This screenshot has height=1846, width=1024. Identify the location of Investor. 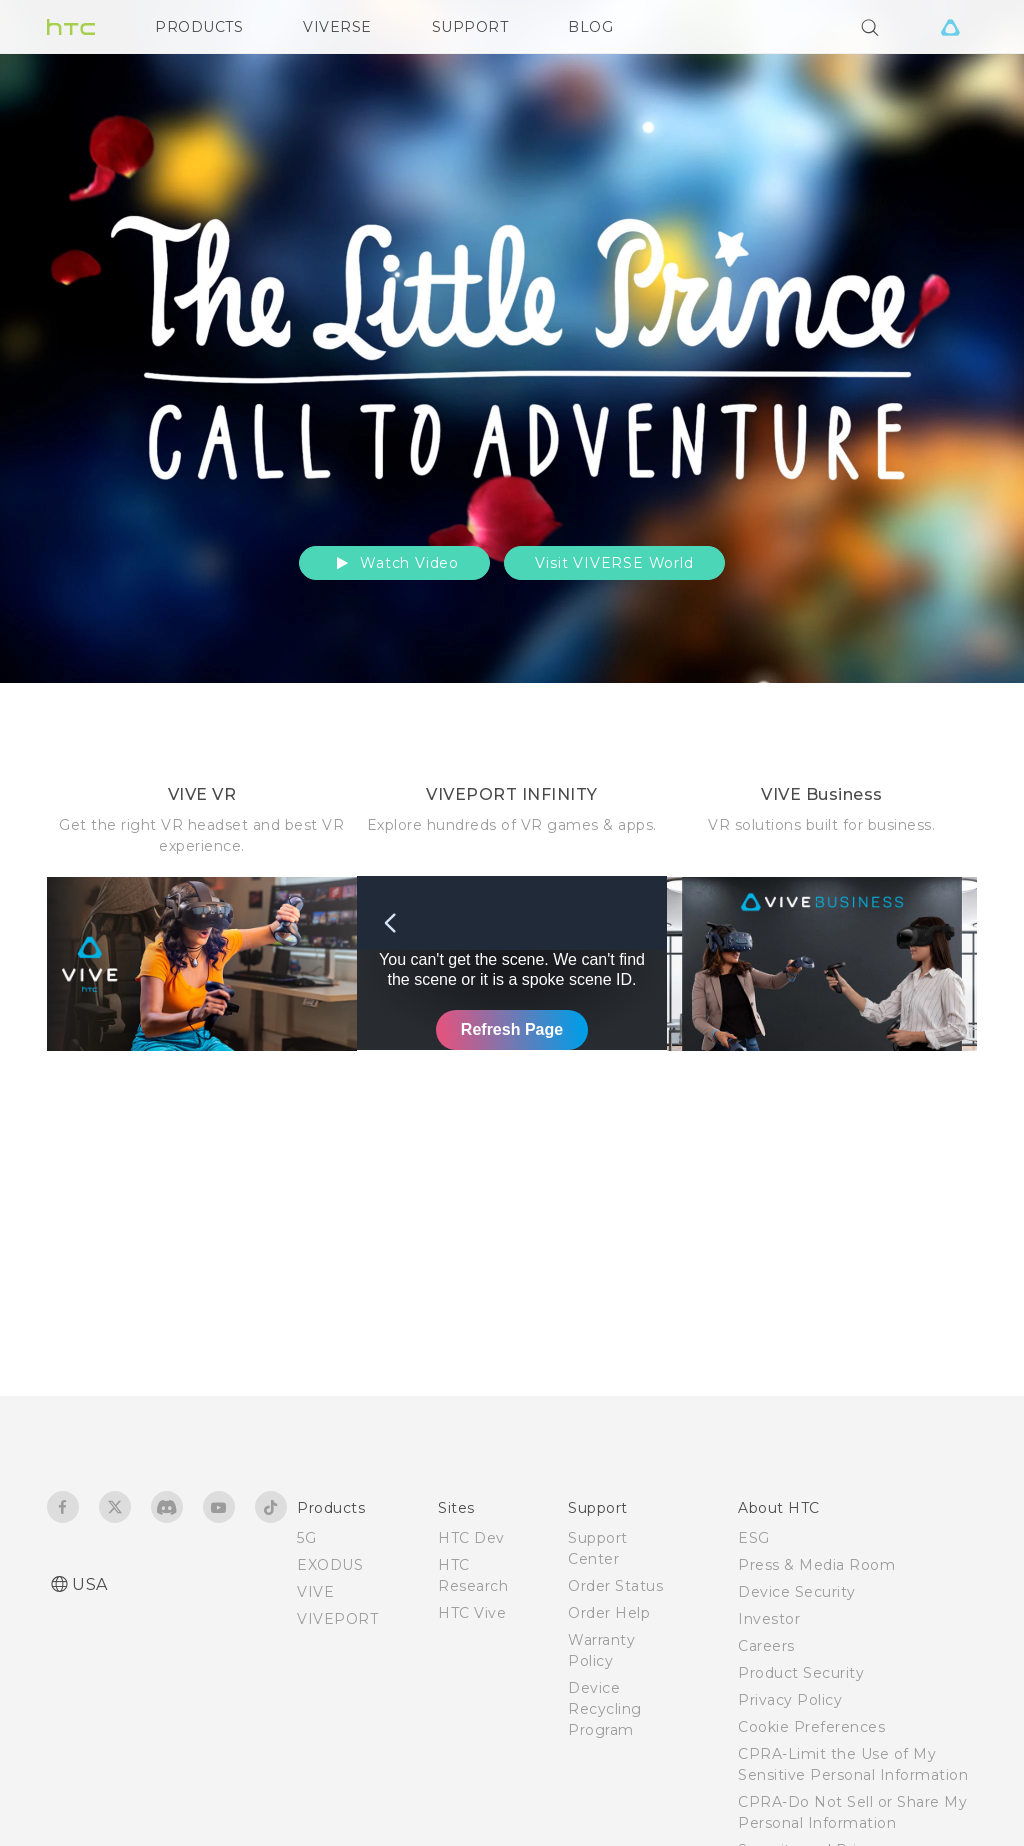
(769, 1619).